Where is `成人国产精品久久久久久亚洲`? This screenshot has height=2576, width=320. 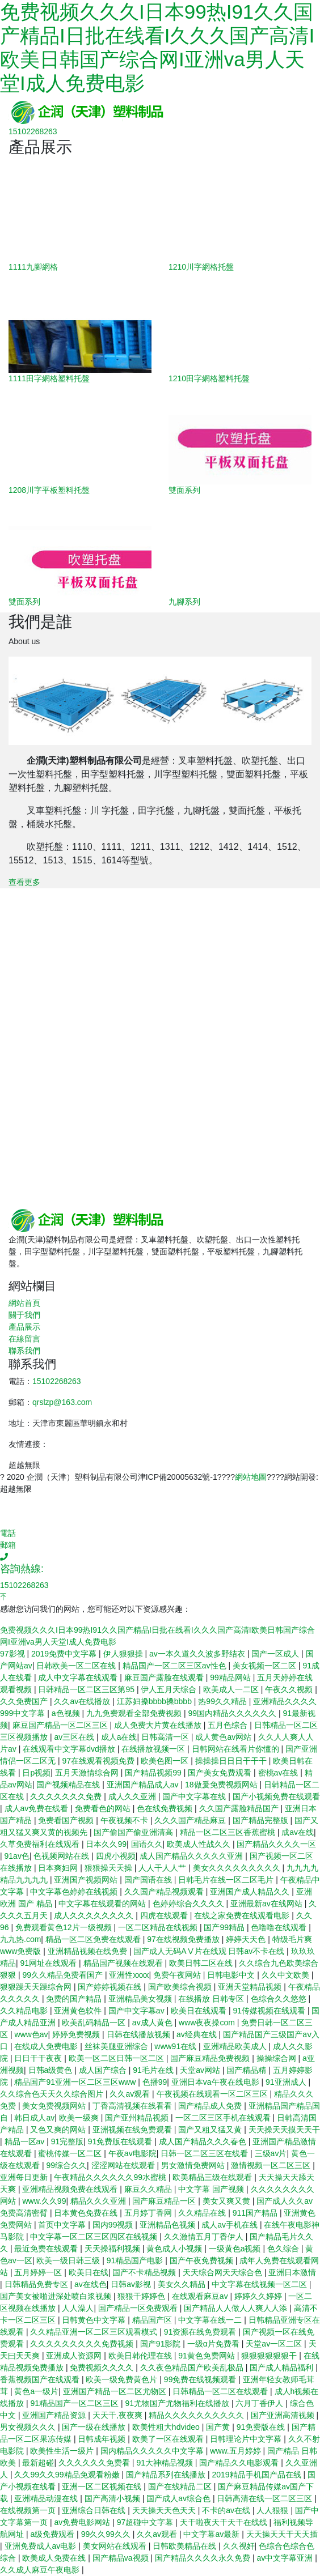
成人国产精品久久久久久亚洲 is located at coordinates (192, 1855).